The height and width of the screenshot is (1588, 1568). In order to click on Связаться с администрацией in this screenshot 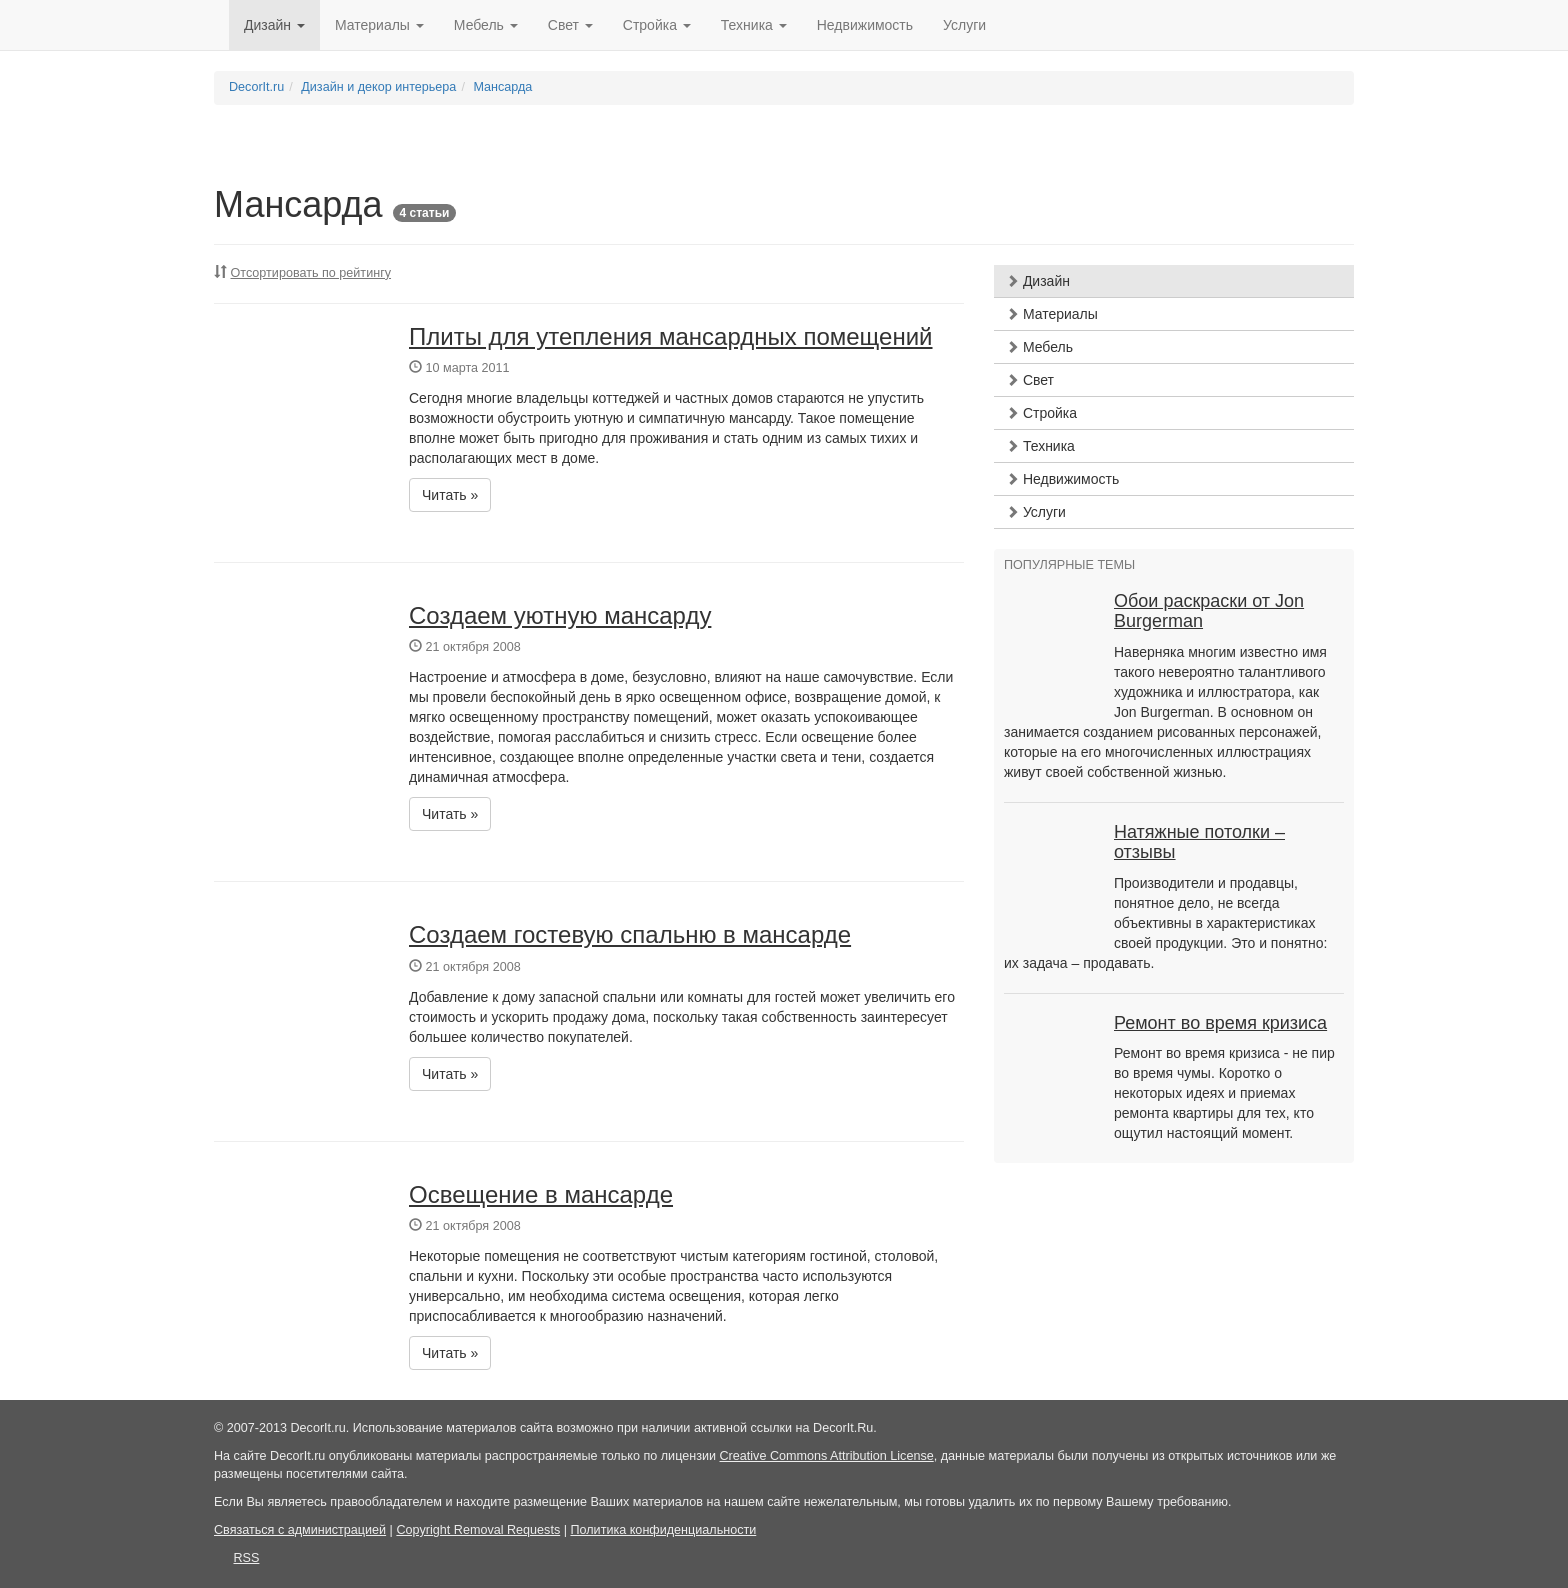, I will do `click(300, 1530)`.